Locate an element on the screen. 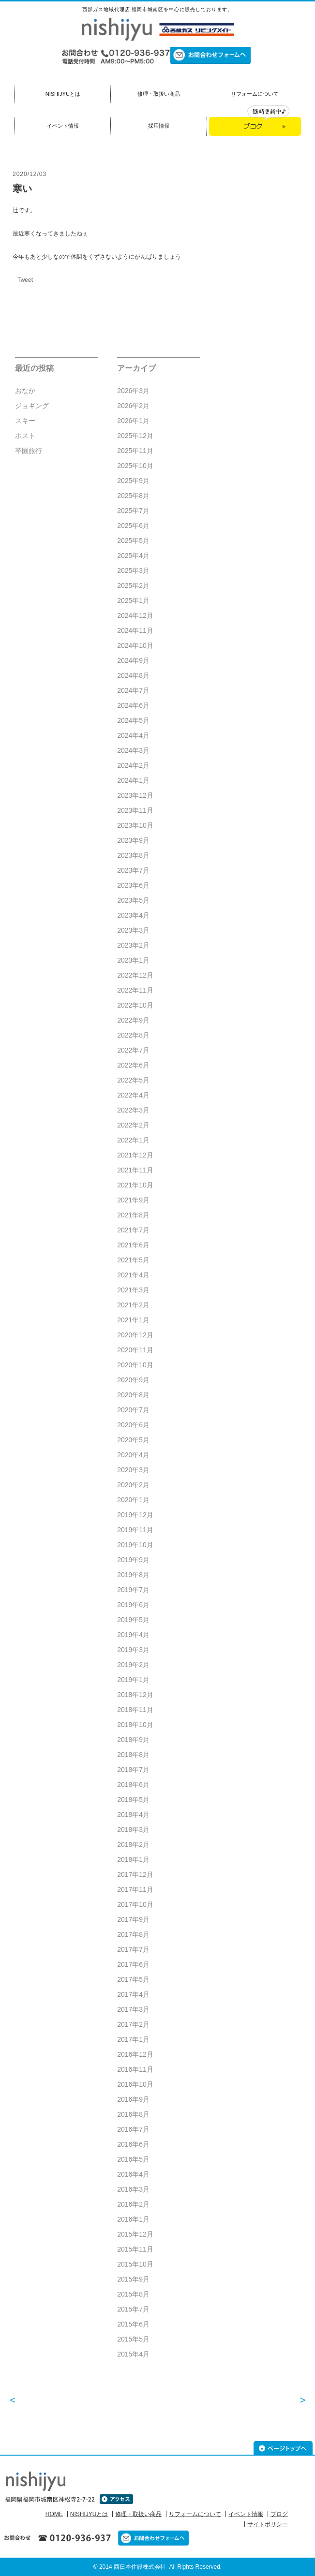 This screenshot has width=315, height=2576. 2024年7月 is located at coordinates (133, 690).